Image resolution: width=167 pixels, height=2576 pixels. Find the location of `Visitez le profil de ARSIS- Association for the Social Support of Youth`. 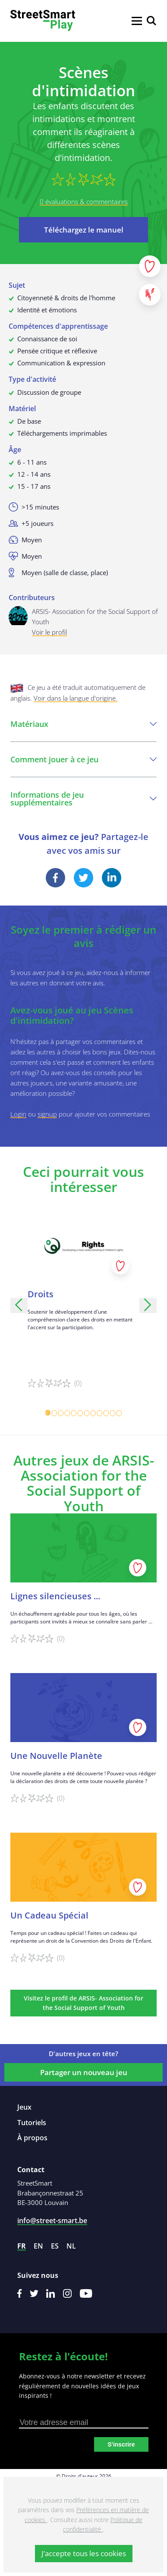

Visitez le profil de ARSIS- Association for the Social Support of Youth is located at coordinates (83, 2003).